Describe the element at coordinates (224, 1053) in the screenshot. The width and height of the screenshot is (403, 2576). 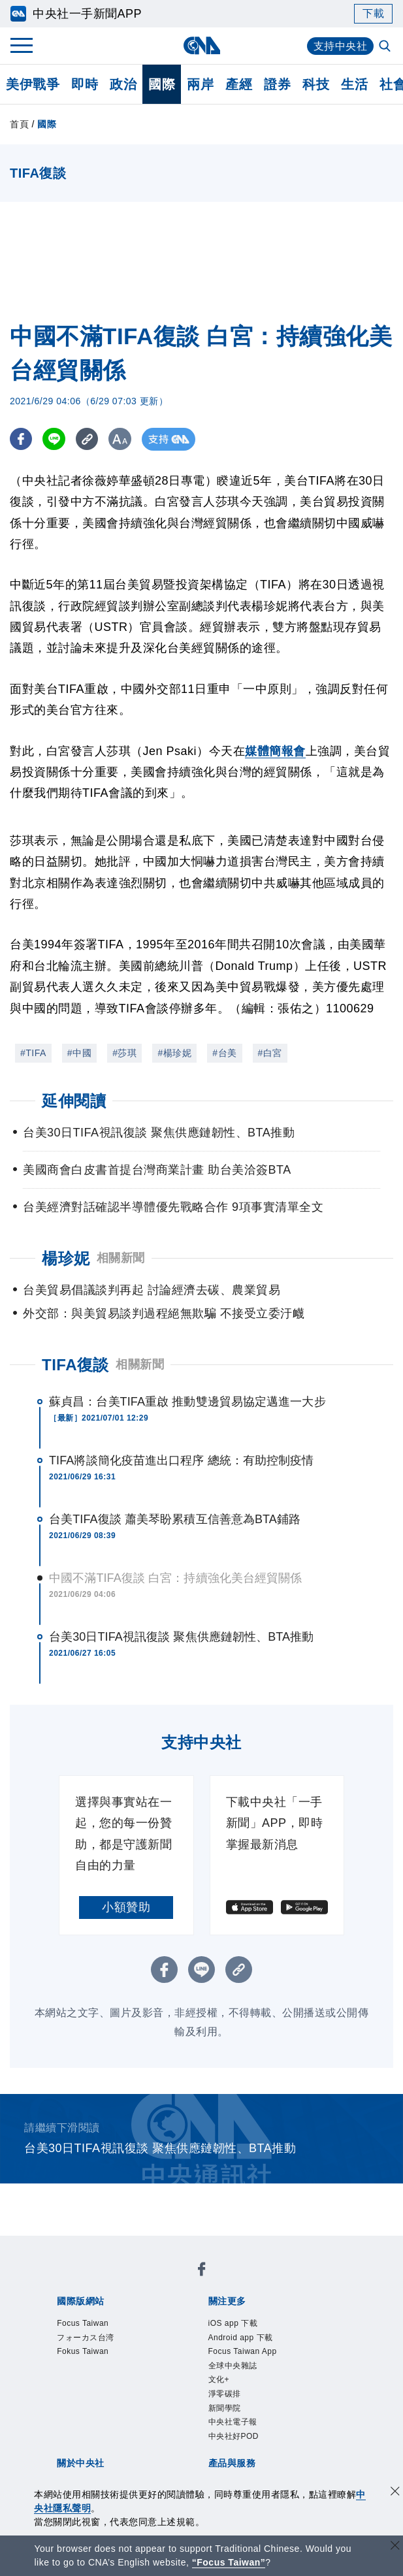
I see `#台美` at that location.